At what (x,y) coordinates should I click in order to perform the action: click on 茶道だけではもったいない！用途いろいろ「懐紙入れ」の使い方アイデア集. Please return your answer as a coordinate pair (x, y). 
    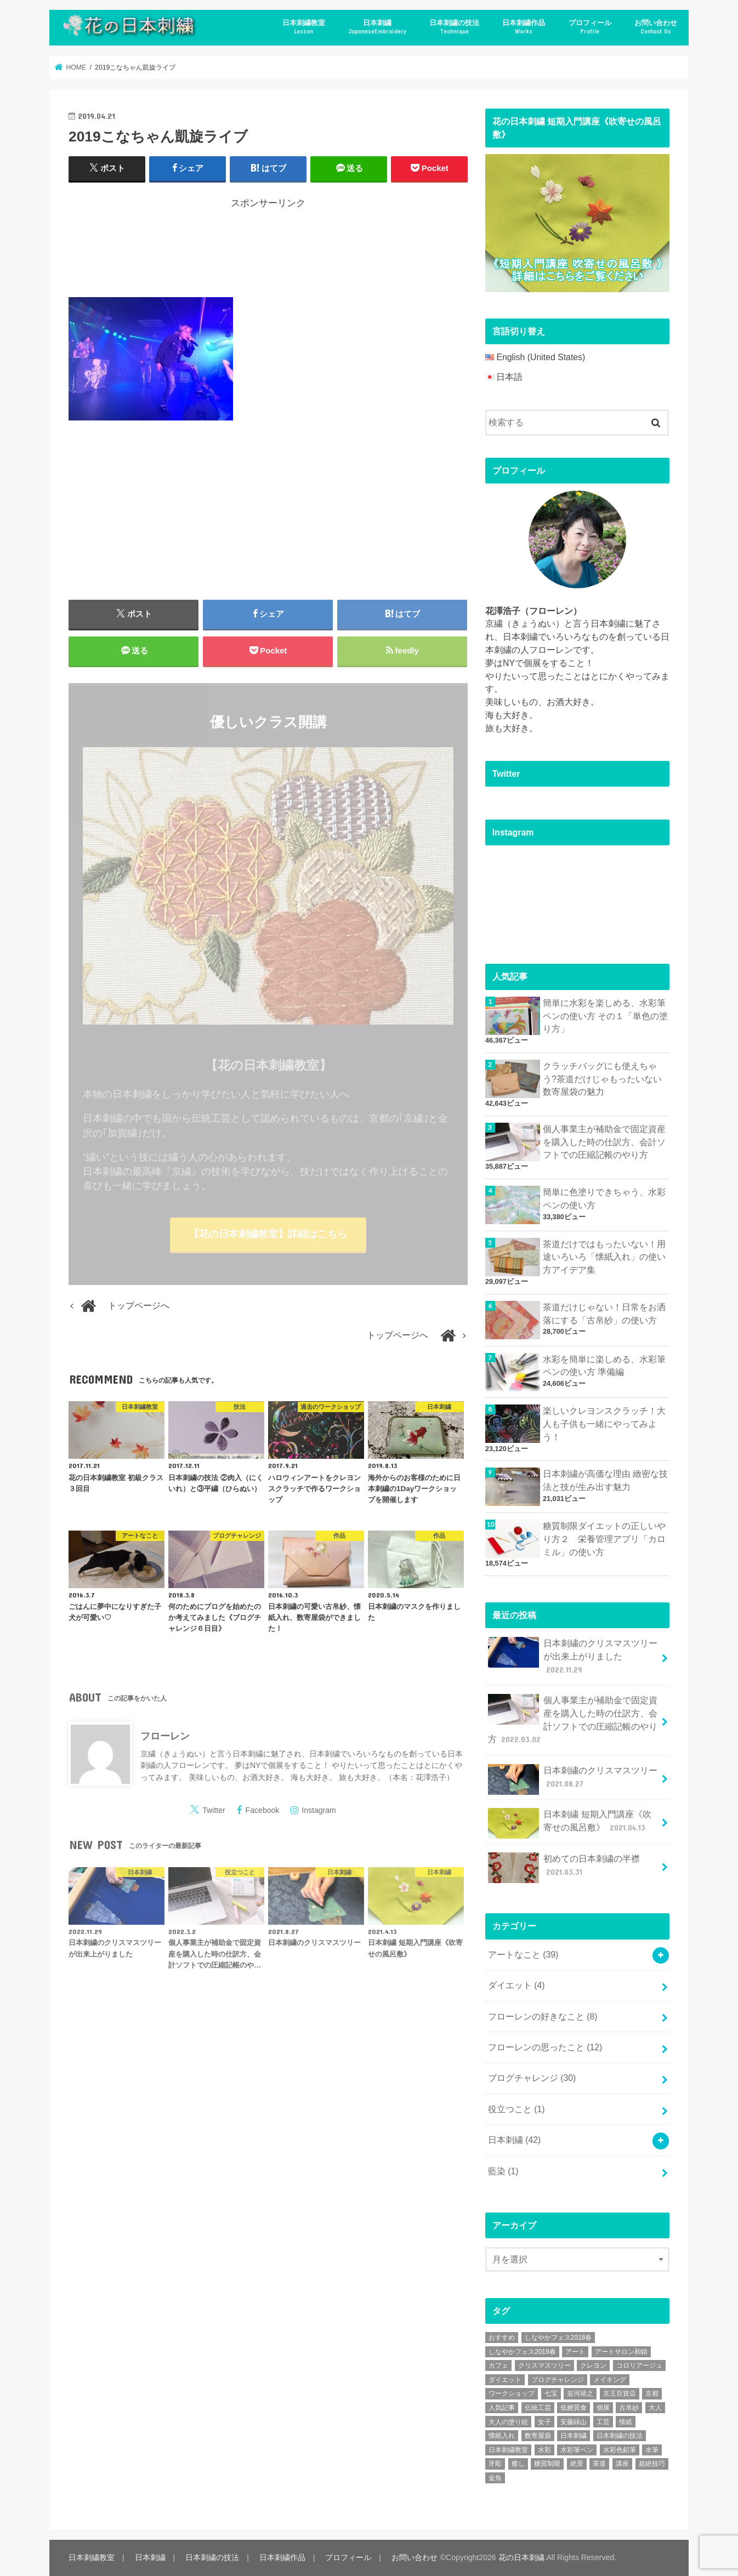
    Looking at the image, I should click on (604, 1257).